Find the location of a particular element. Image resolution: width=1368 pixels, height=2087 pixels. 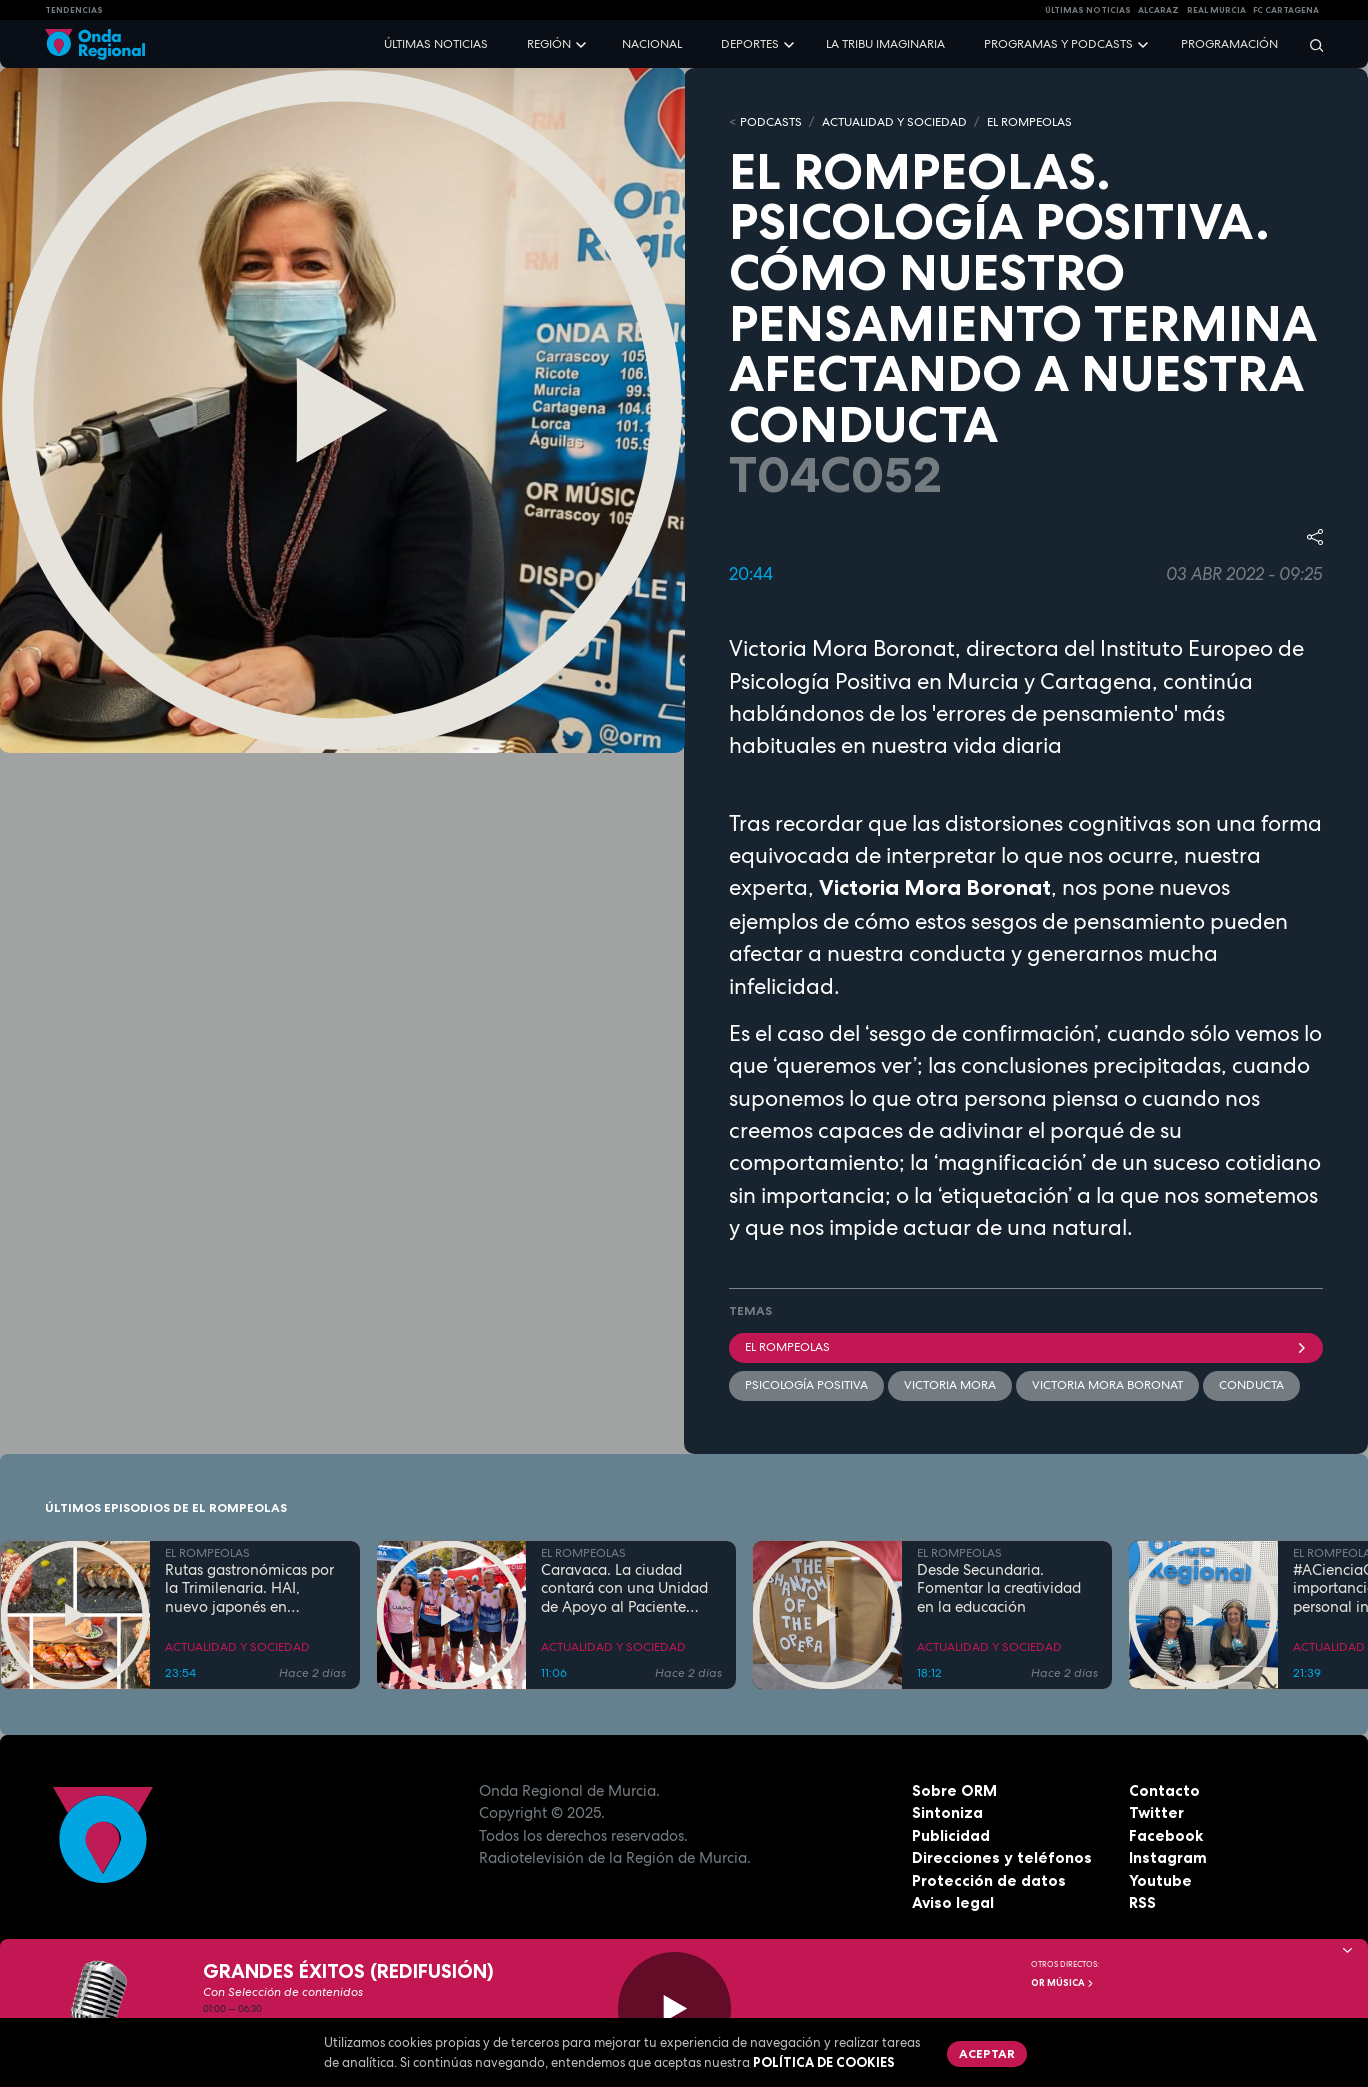

Protección de datos is located at coordinates (989, 1880).